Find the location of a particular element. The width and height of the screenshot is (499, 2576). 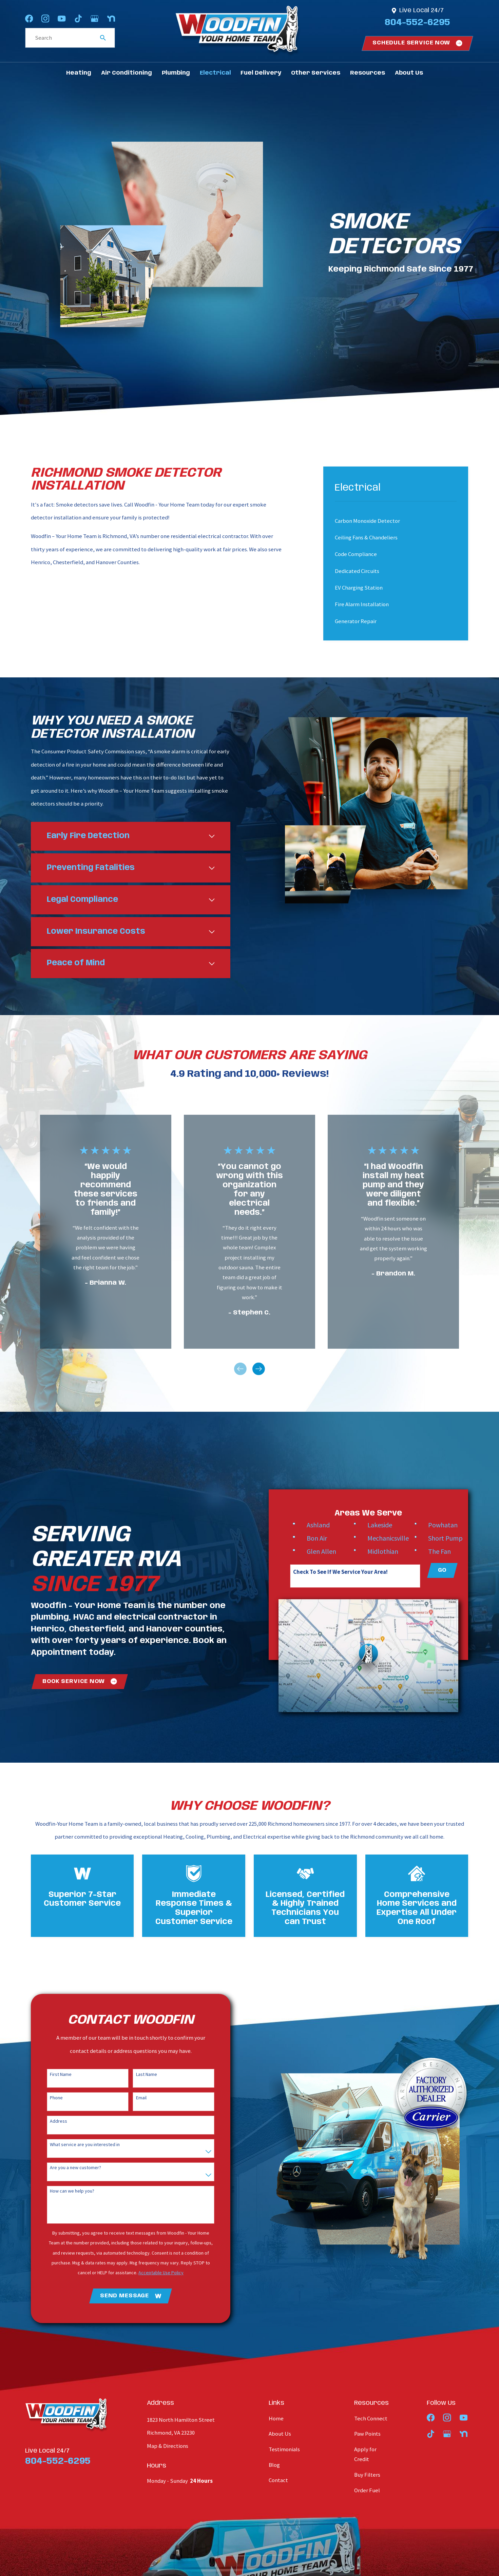

Other Services [menuitem] is located at coordinates (315, 73).